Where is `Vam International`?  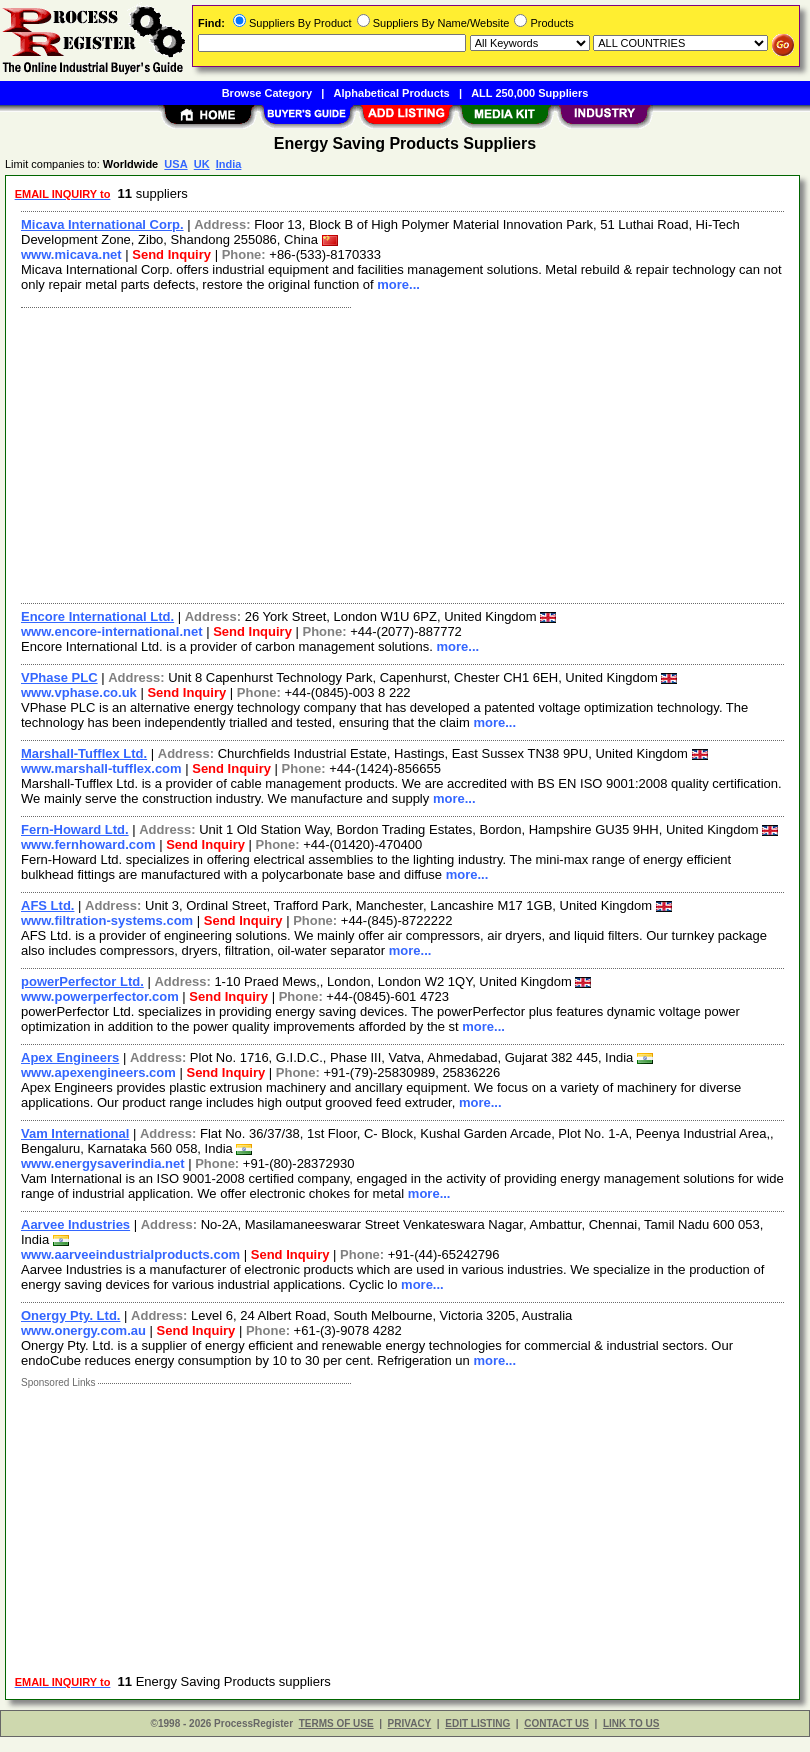
Vam International is located at coordinates (75, 1133).